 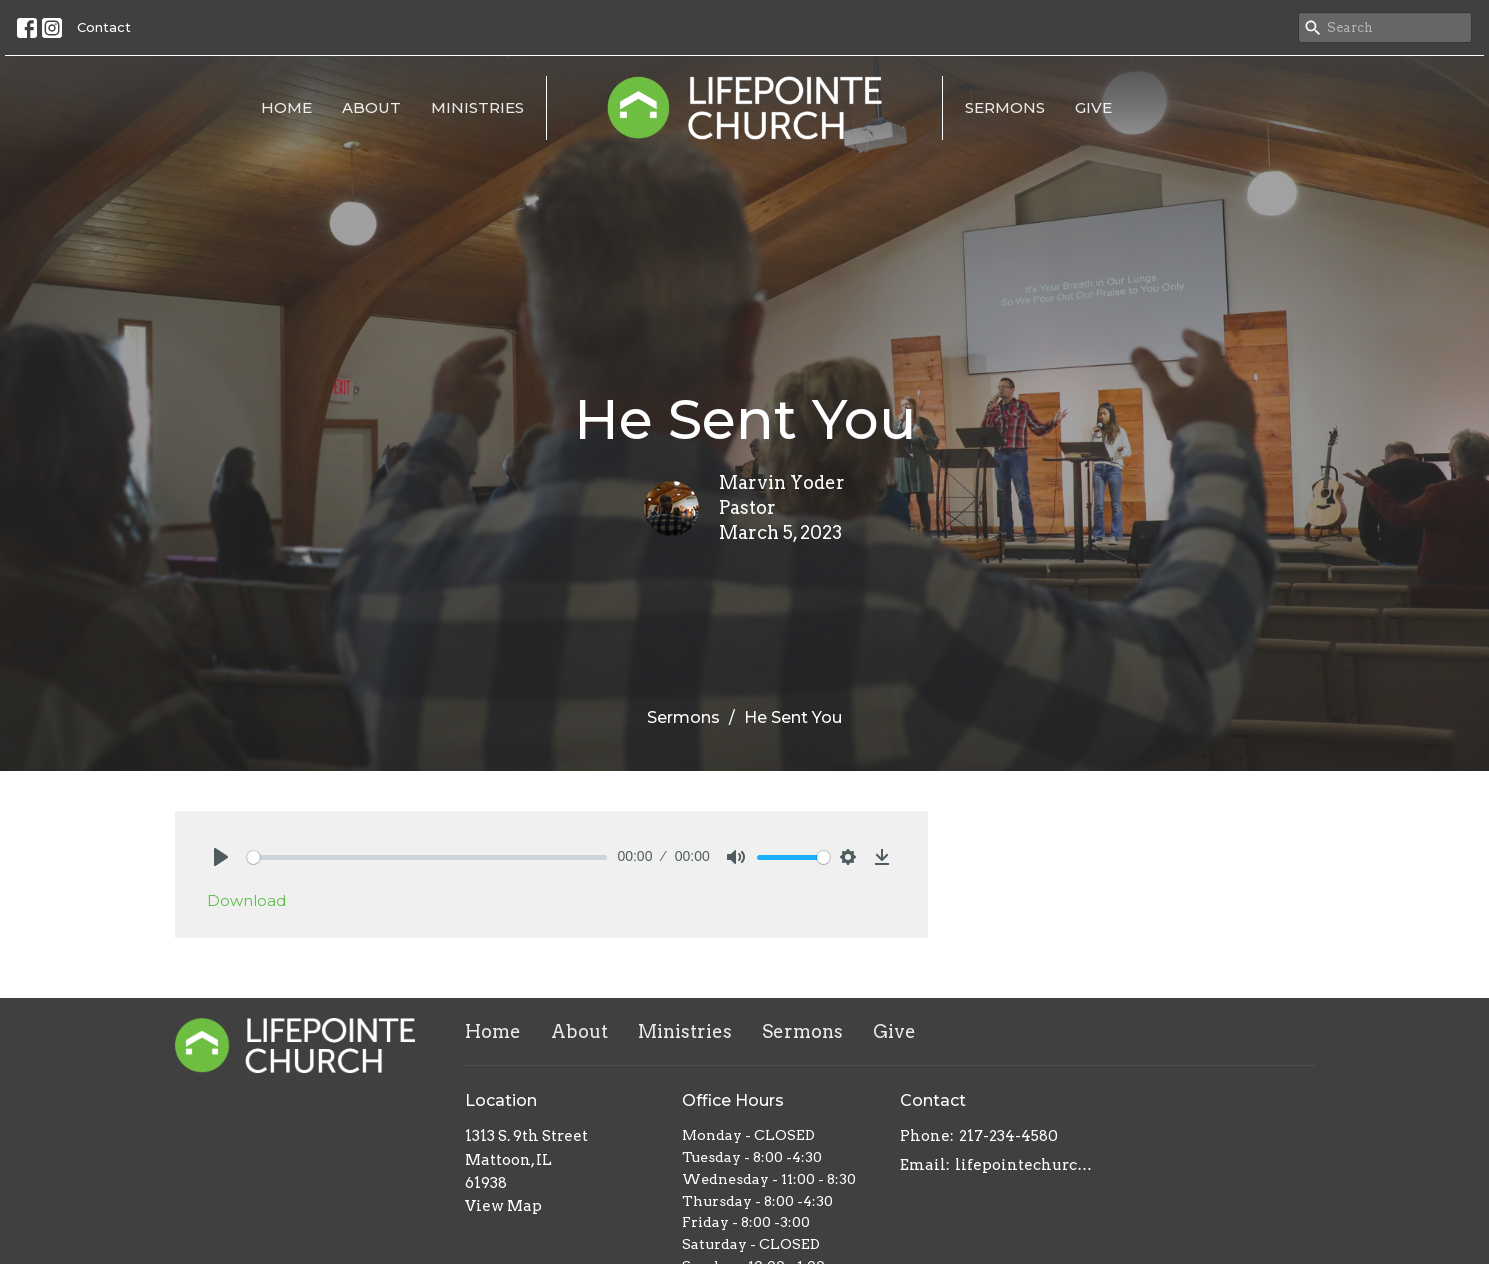 I want to click on Ministries, so click(x=477, y=107).